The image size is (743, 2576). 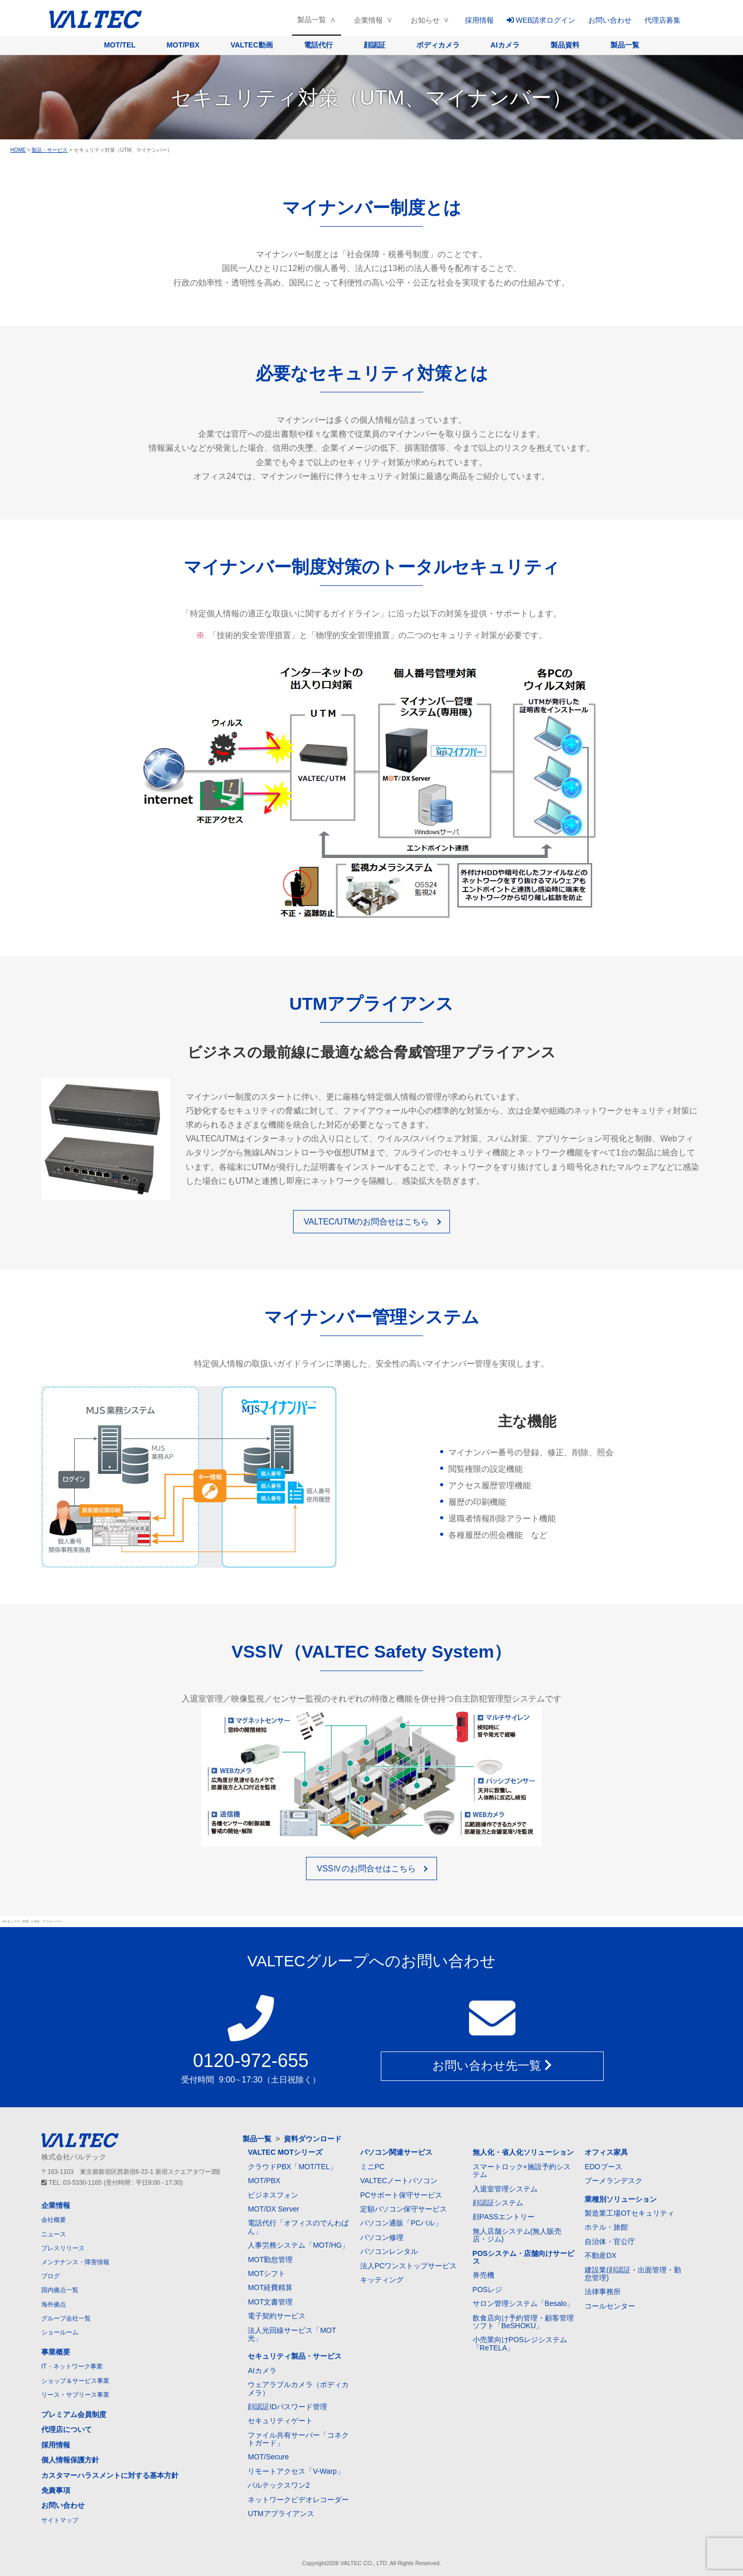 I want to click on 飲食店向け予約管理・顧客管理ソフト「BeSHOKU」, so click(x=523, y=2322).